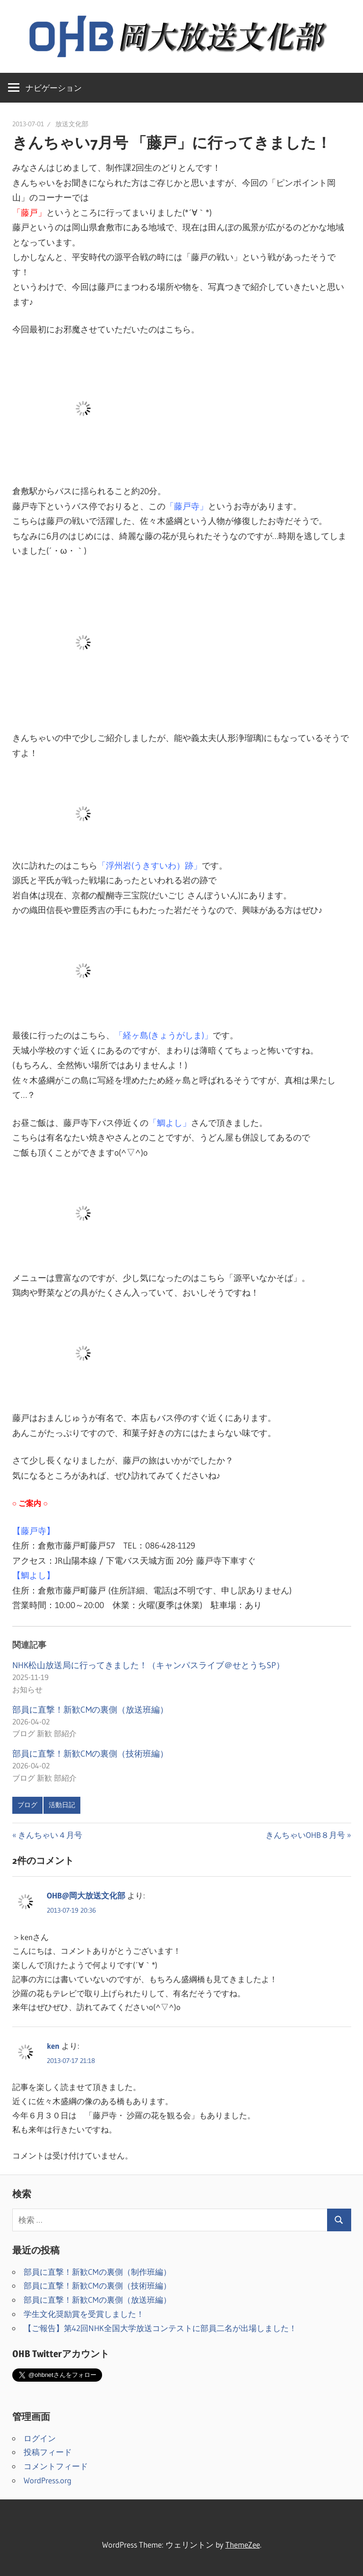 The image size is (363, 2576). I want to click on 活動日記, so click(62, 1805).